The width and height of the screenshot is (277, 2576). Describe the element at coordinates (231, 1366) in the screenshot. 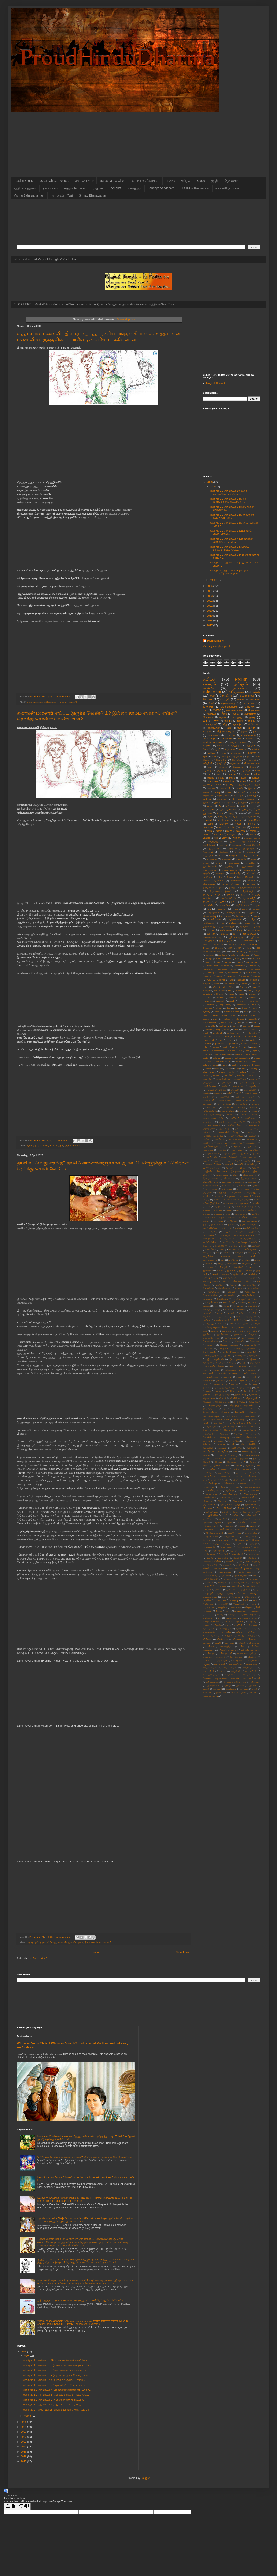

I see `தசரதர்` at that location.